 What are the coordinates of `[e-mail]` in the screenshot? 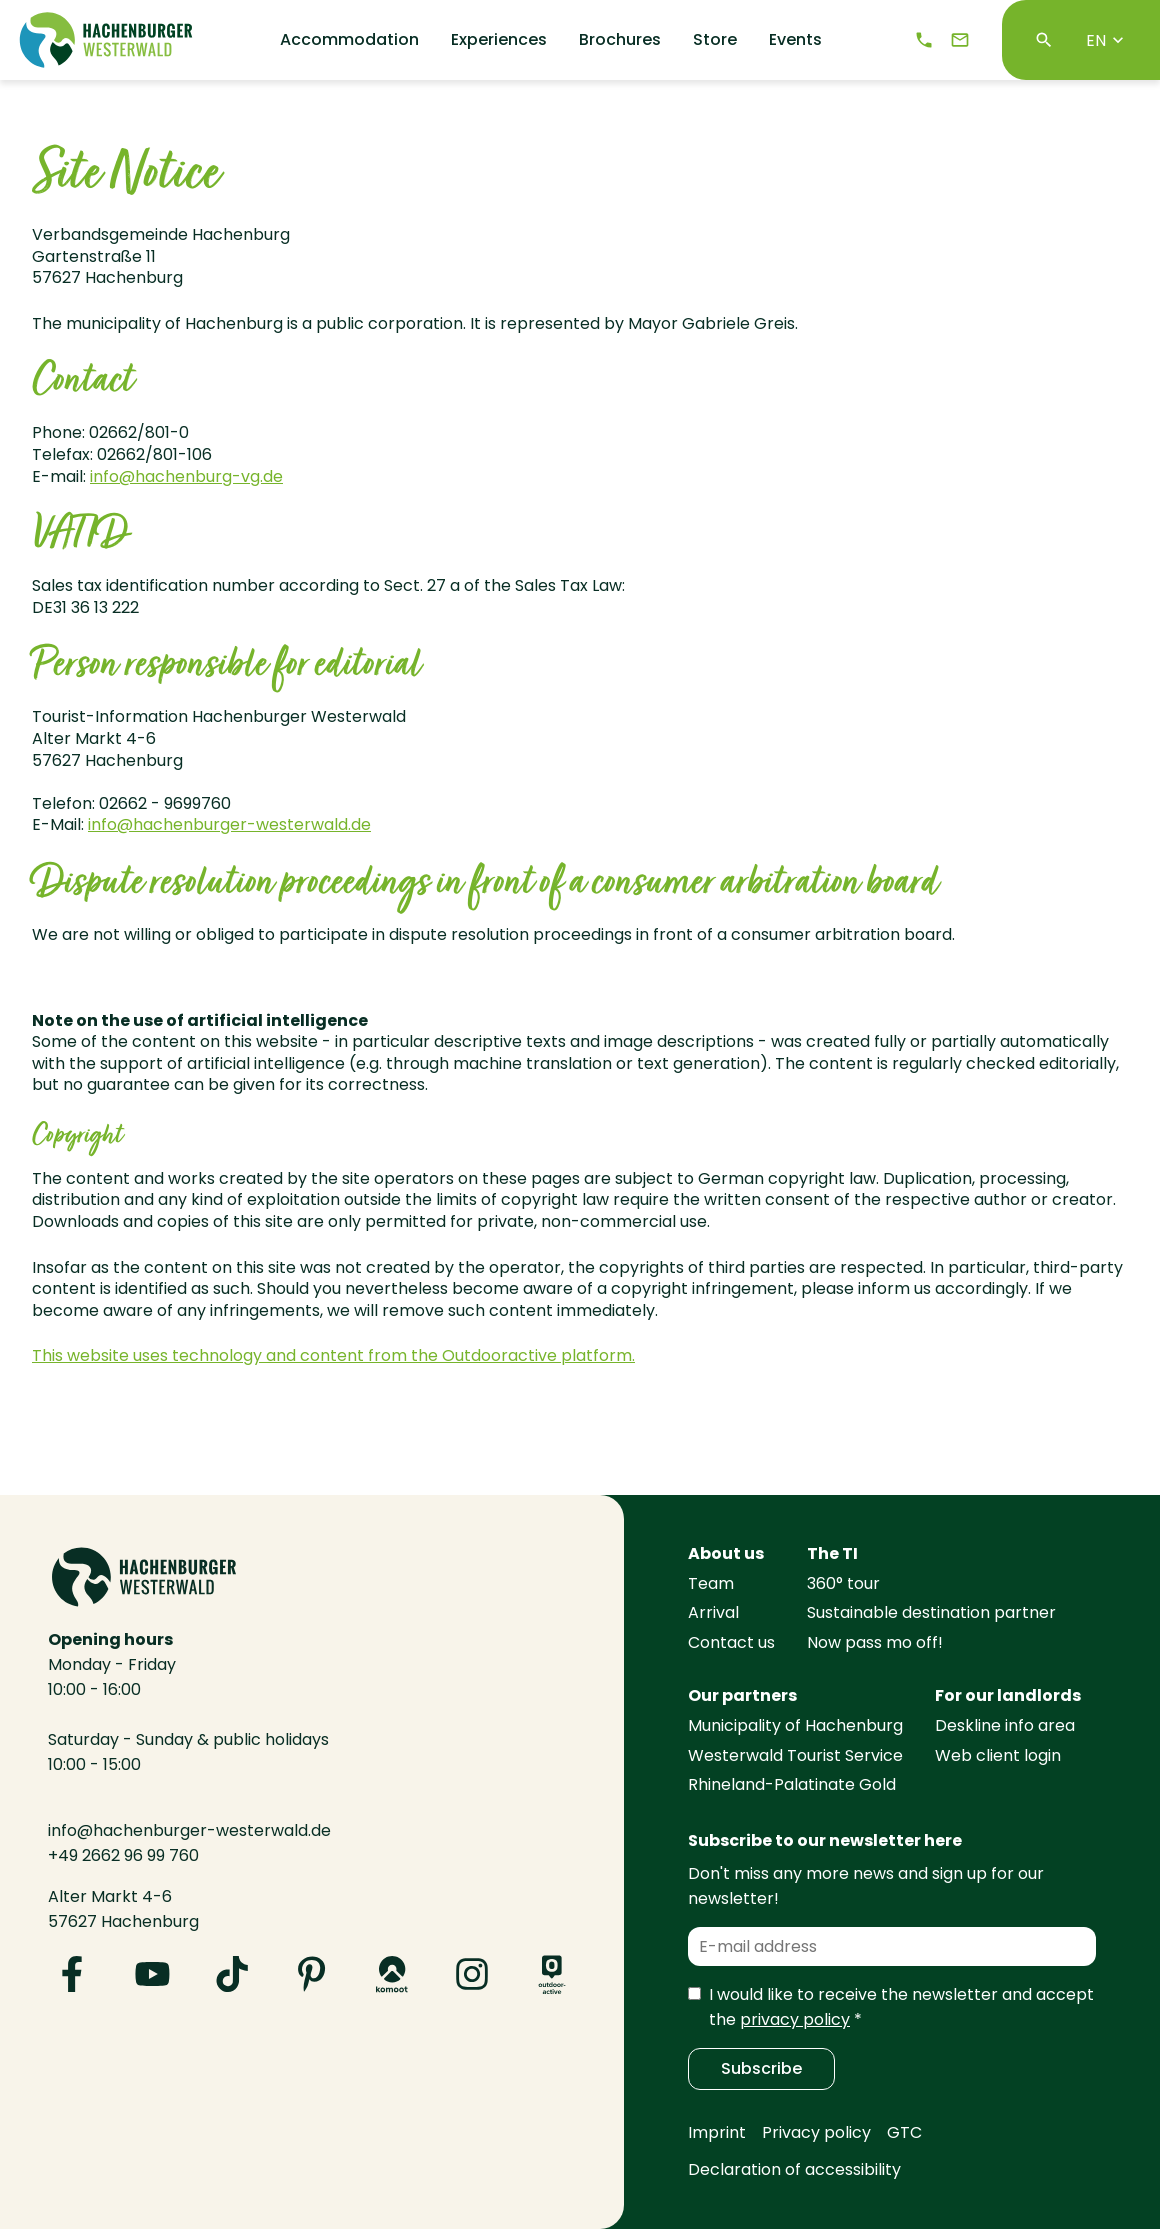 It's located at (960, 40).